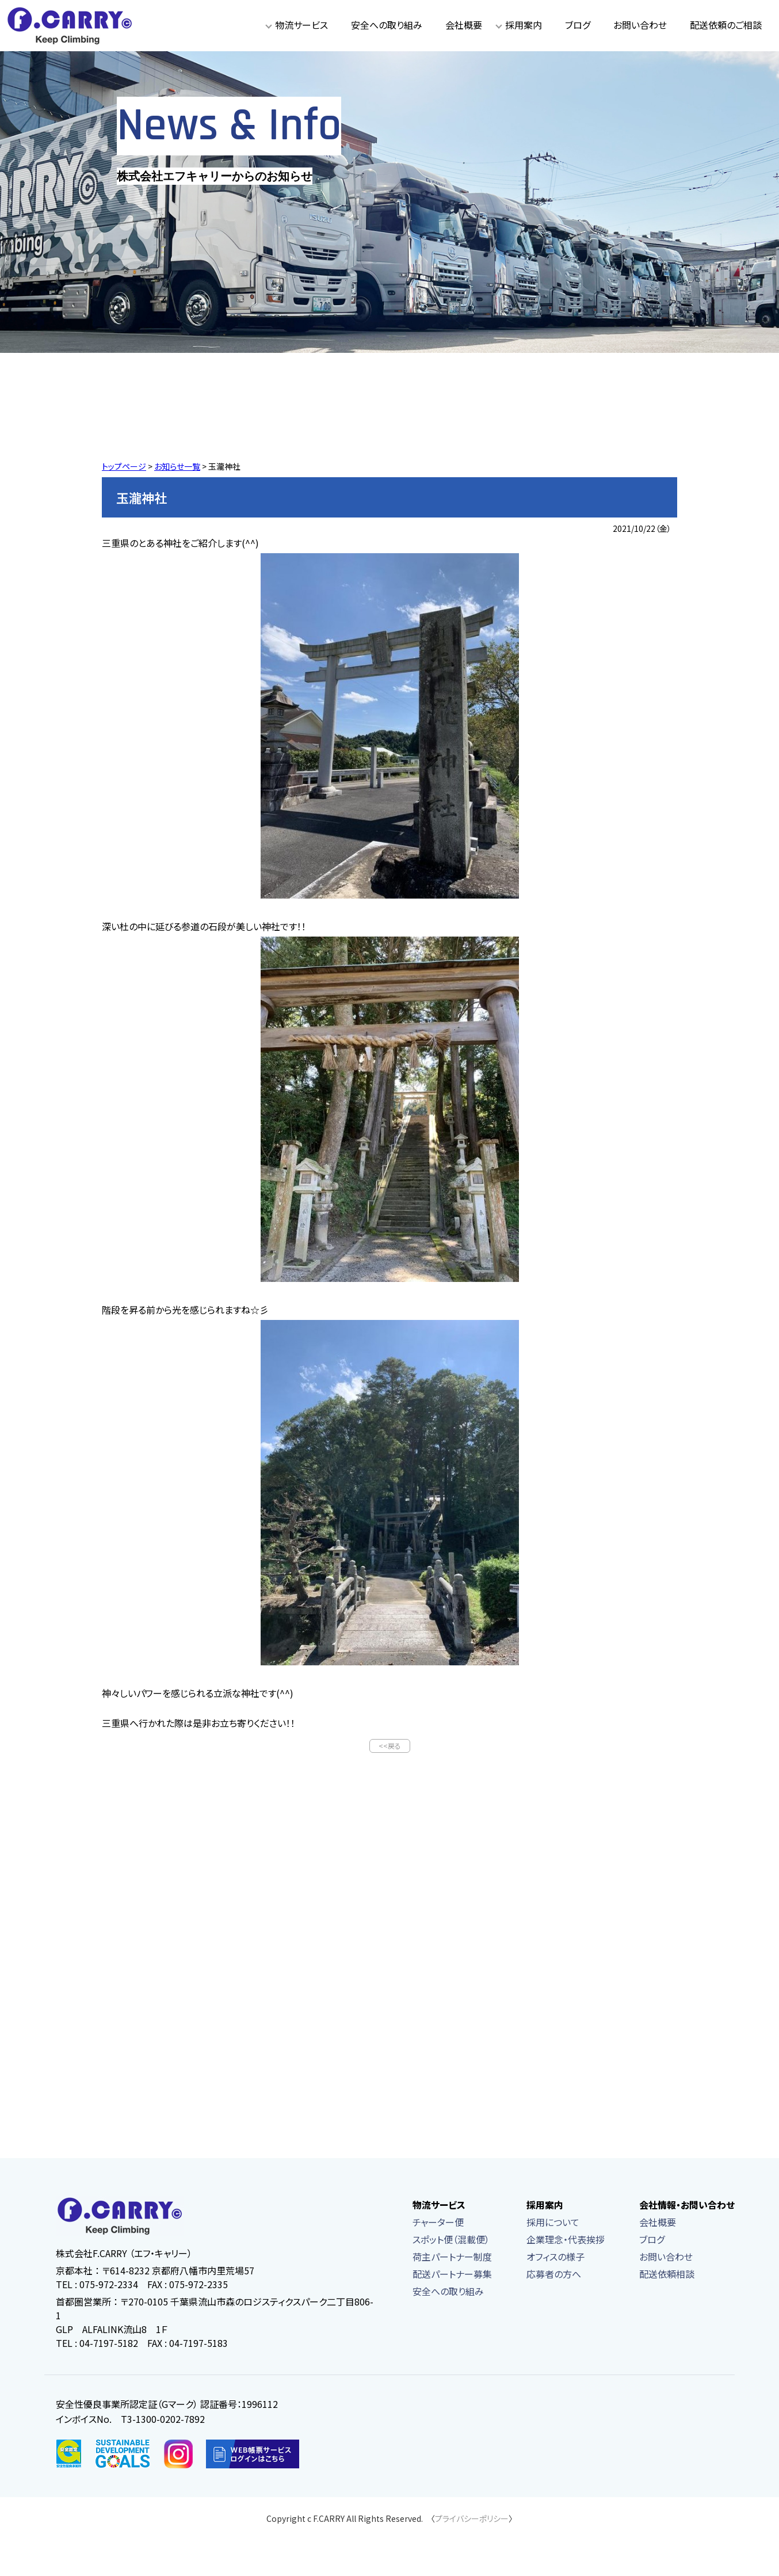 The height and width of the screenshot is (2576, 779). What do you see at coordinates (472, 2519) in the screenshot?
I see `プライバシーポリシー` at bounding box center [472, 2519].